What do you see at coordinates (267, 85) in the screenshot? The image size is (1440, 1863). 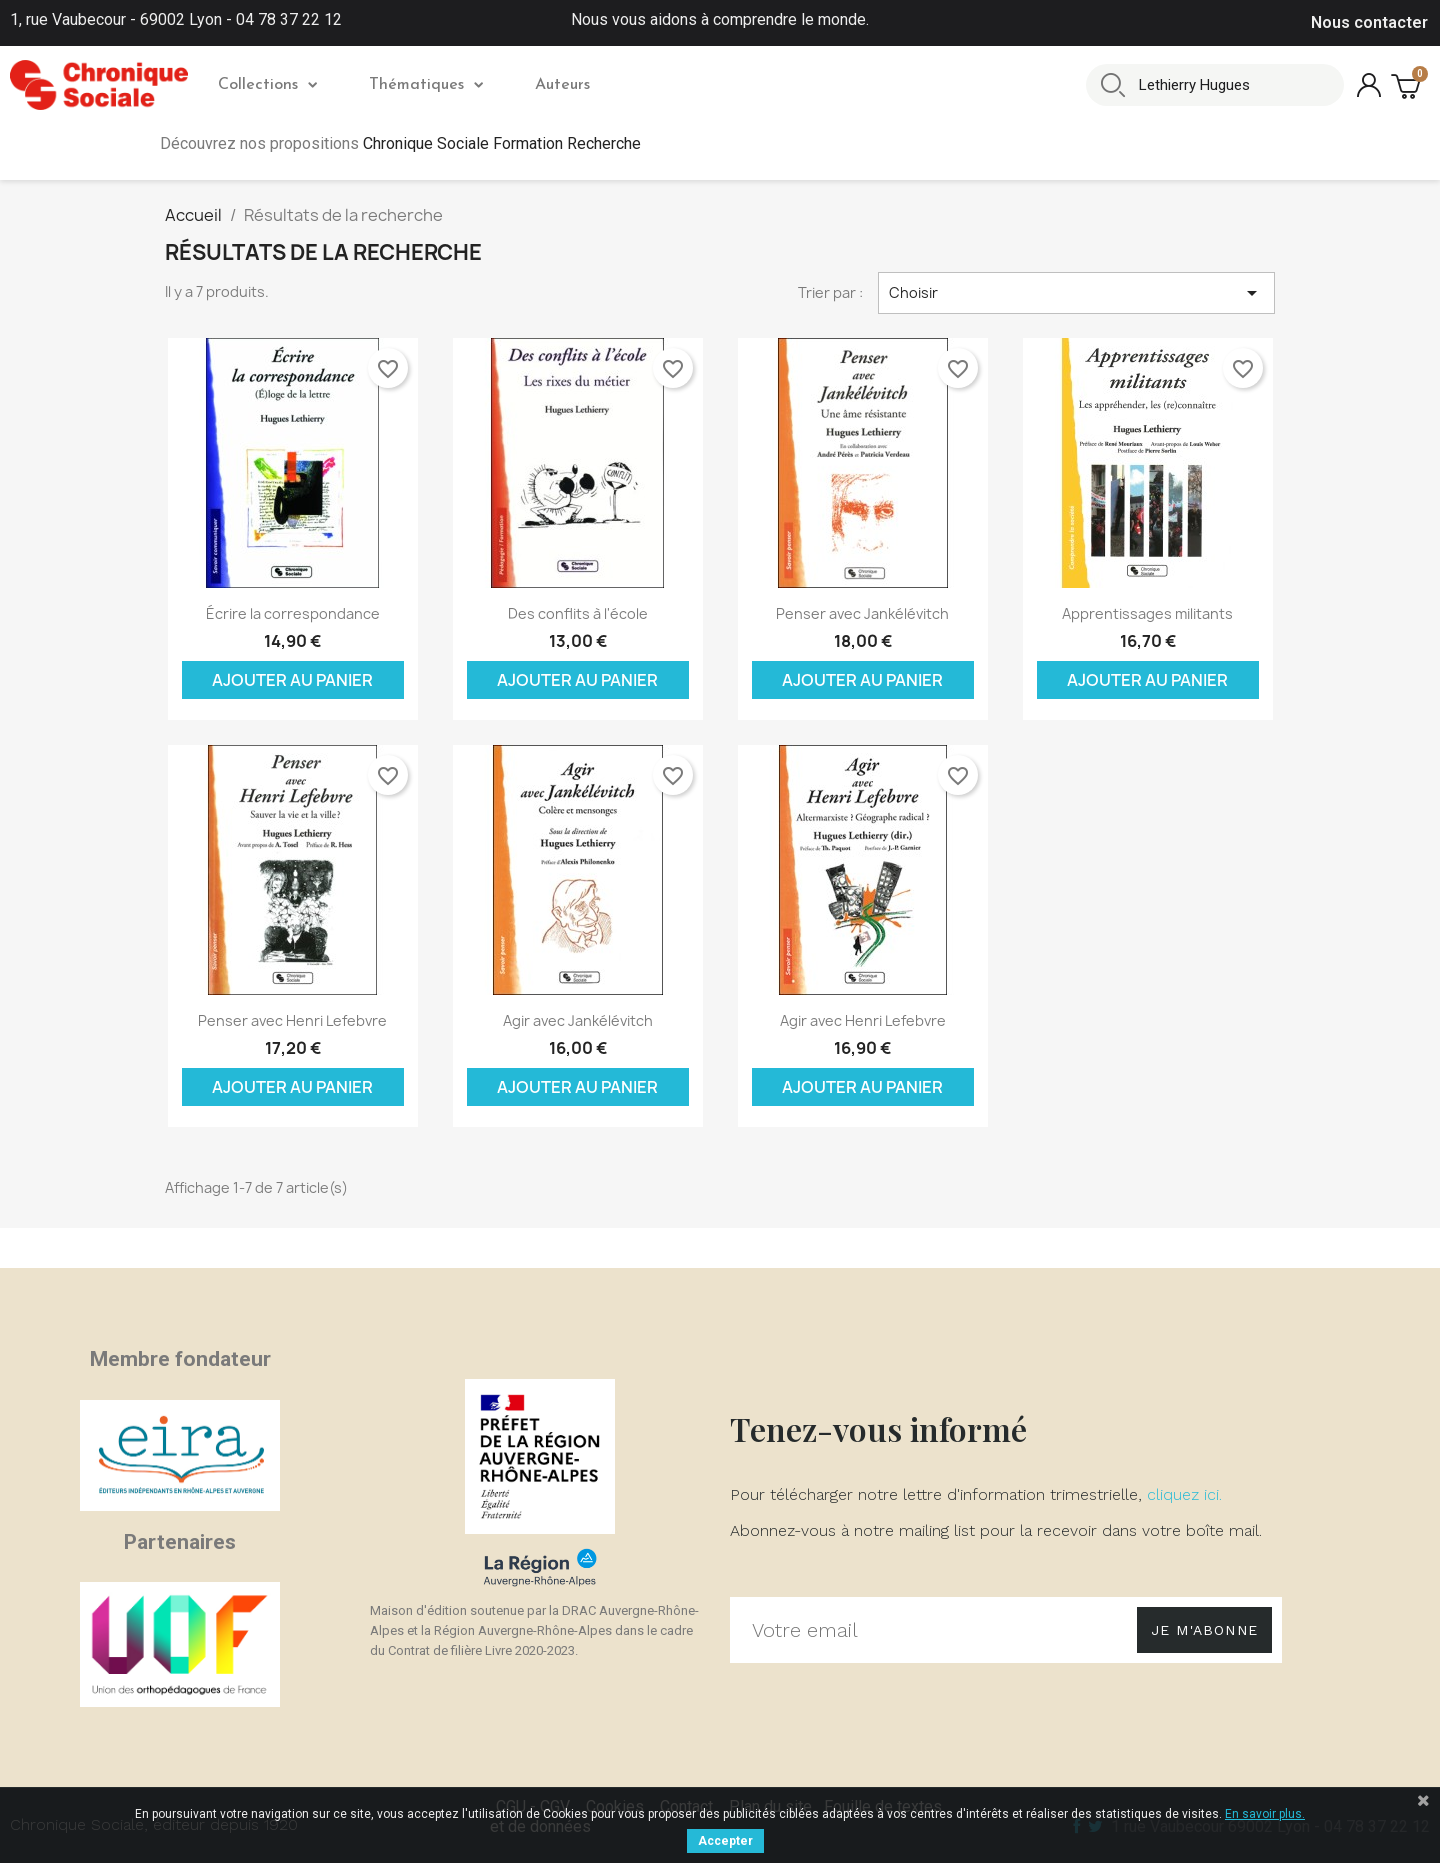 I see `Collections` at bounding box center [267, 85].